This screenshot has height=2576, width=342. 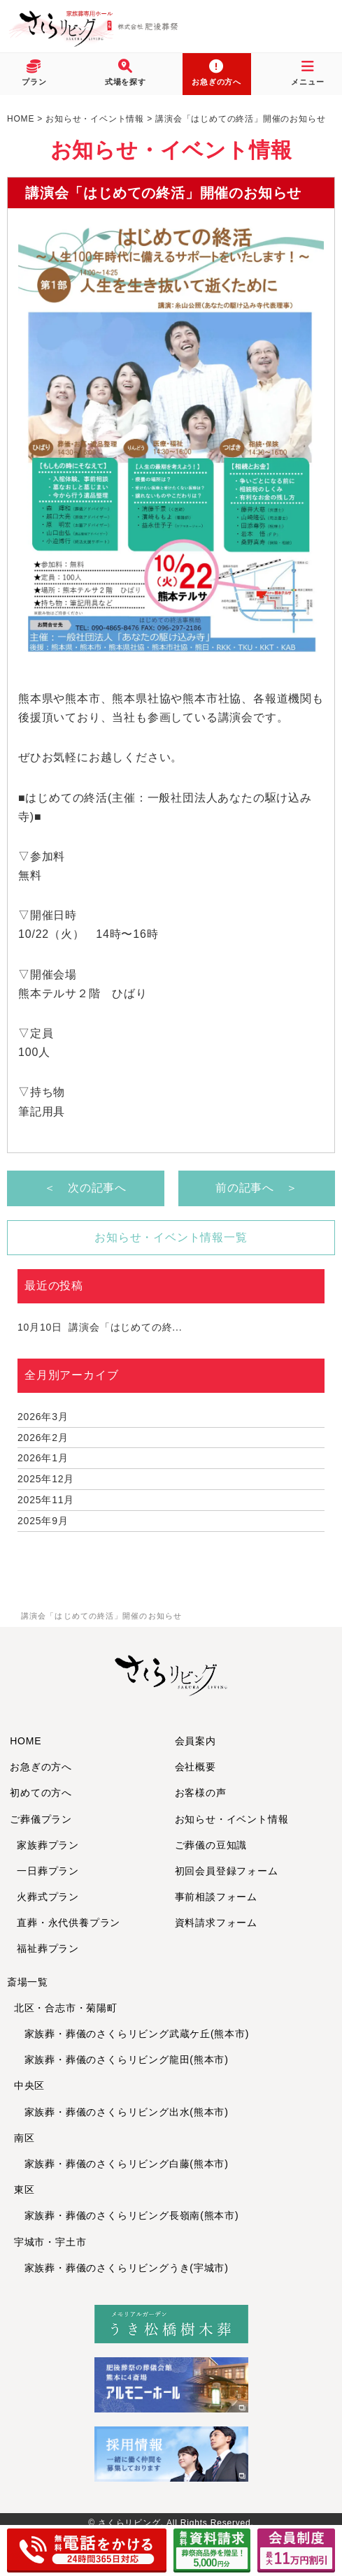 What do you see at coordinates (216, 1896) in the screenshot?
I see `事前相談フォーム` at bounding box center [216, 1896].